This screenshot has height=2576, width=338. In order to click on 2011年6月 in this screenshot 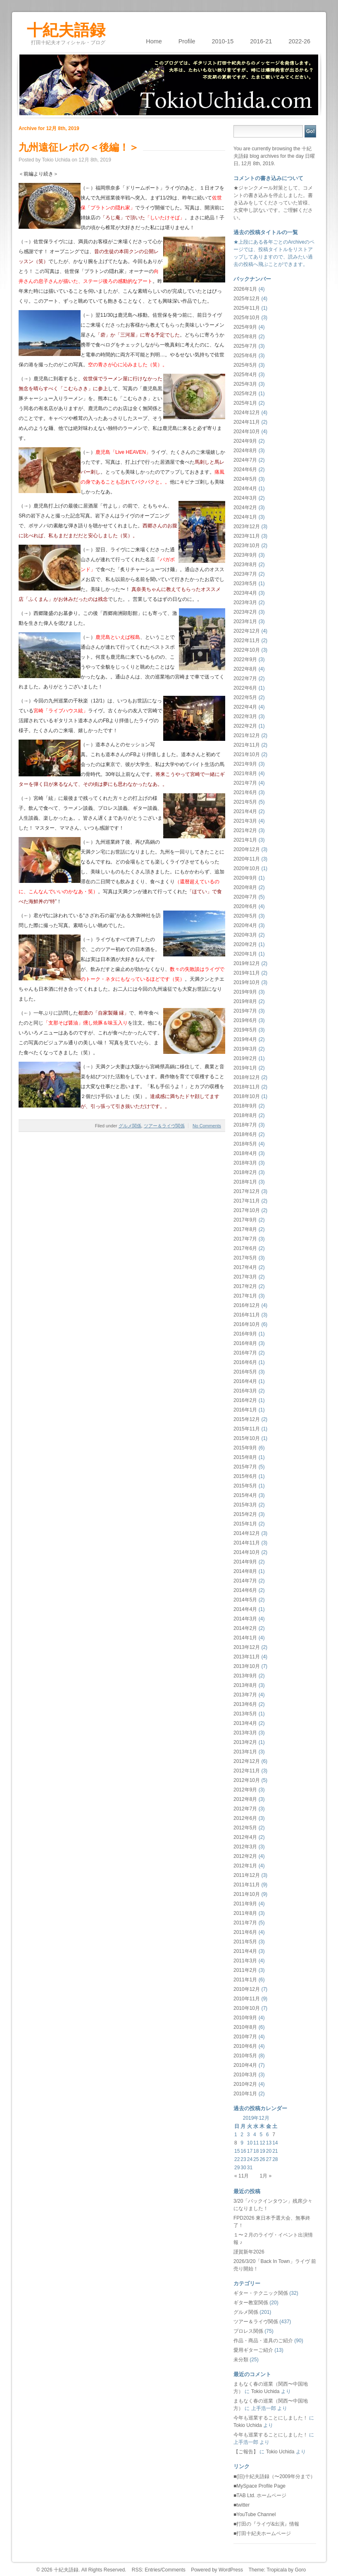, I will do `click(245, 1932)`.